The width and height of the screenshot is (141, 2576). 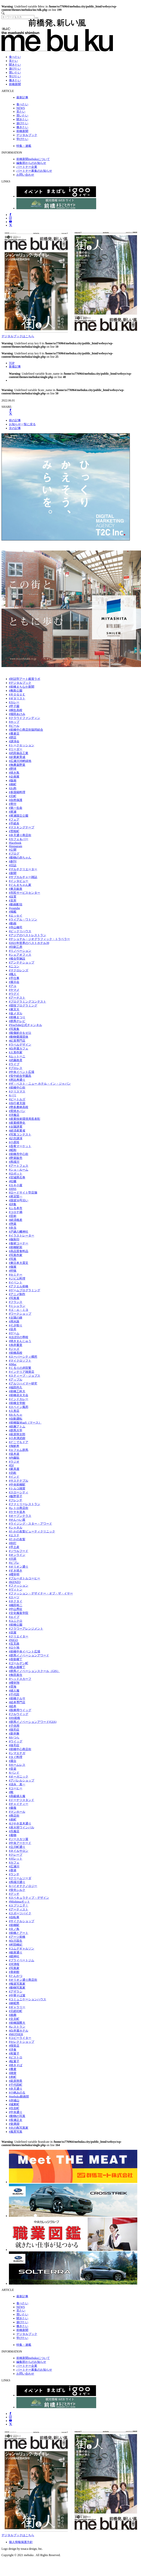 I want to click on #御朱印, so click(x=14, y=1239).